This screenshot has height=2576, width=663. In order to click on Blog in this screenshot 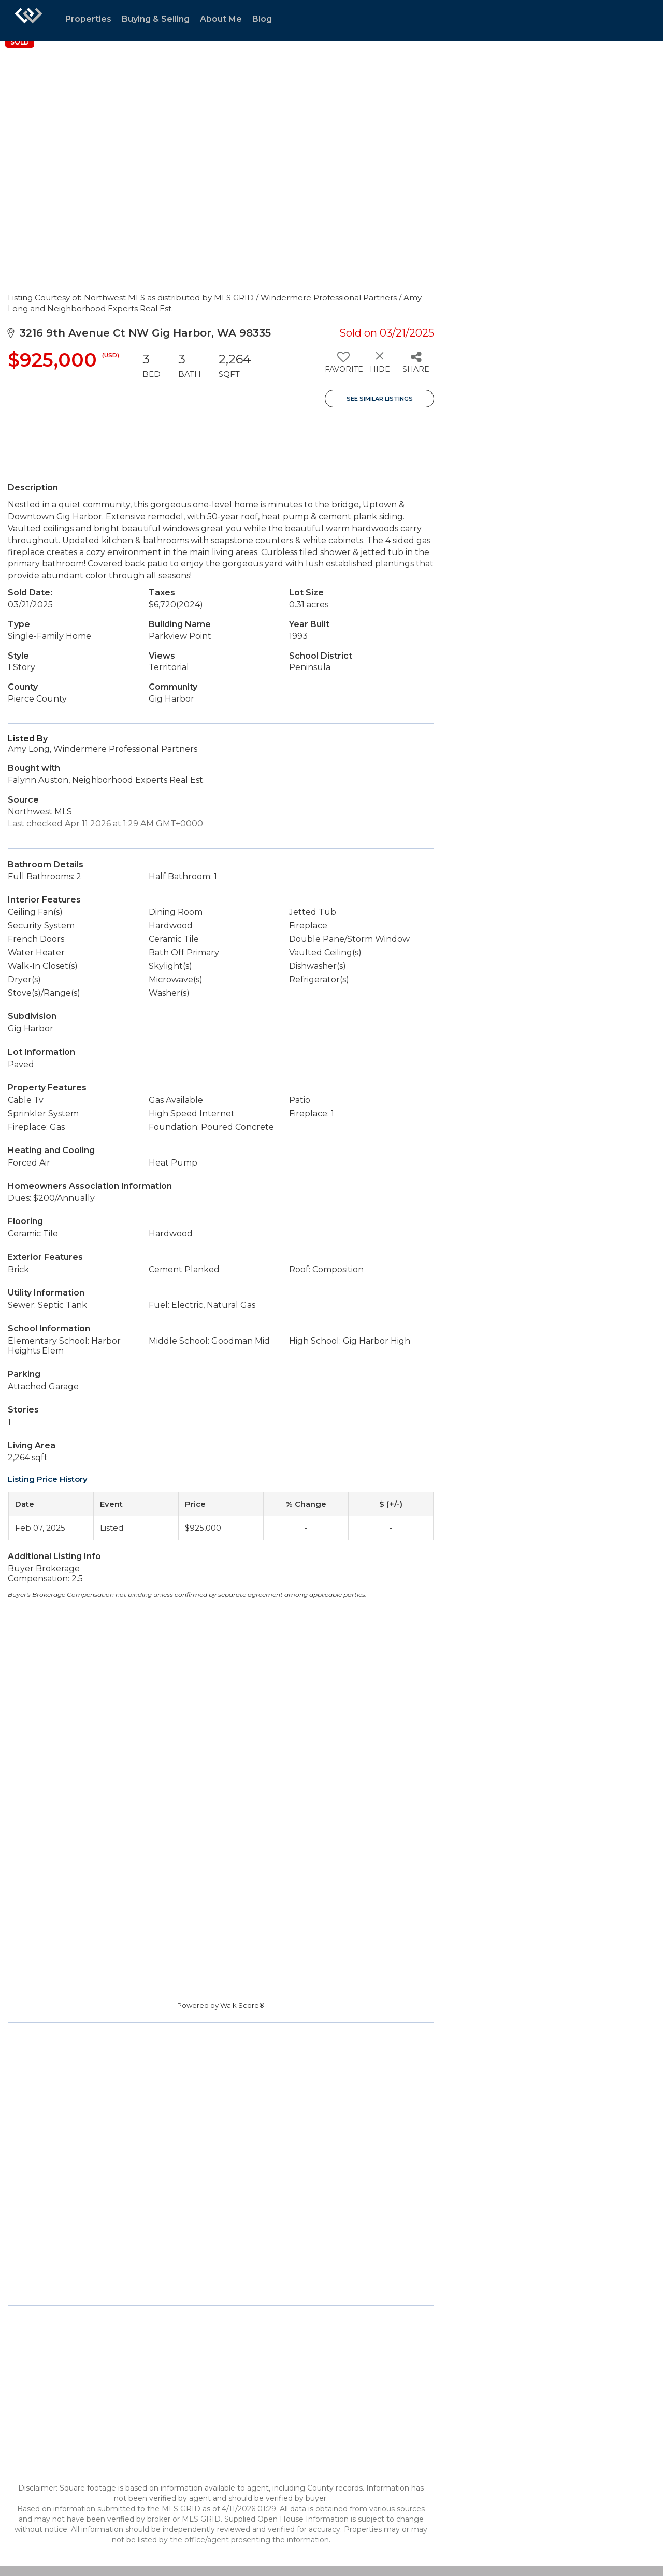, I will do `click(262, 19)`.